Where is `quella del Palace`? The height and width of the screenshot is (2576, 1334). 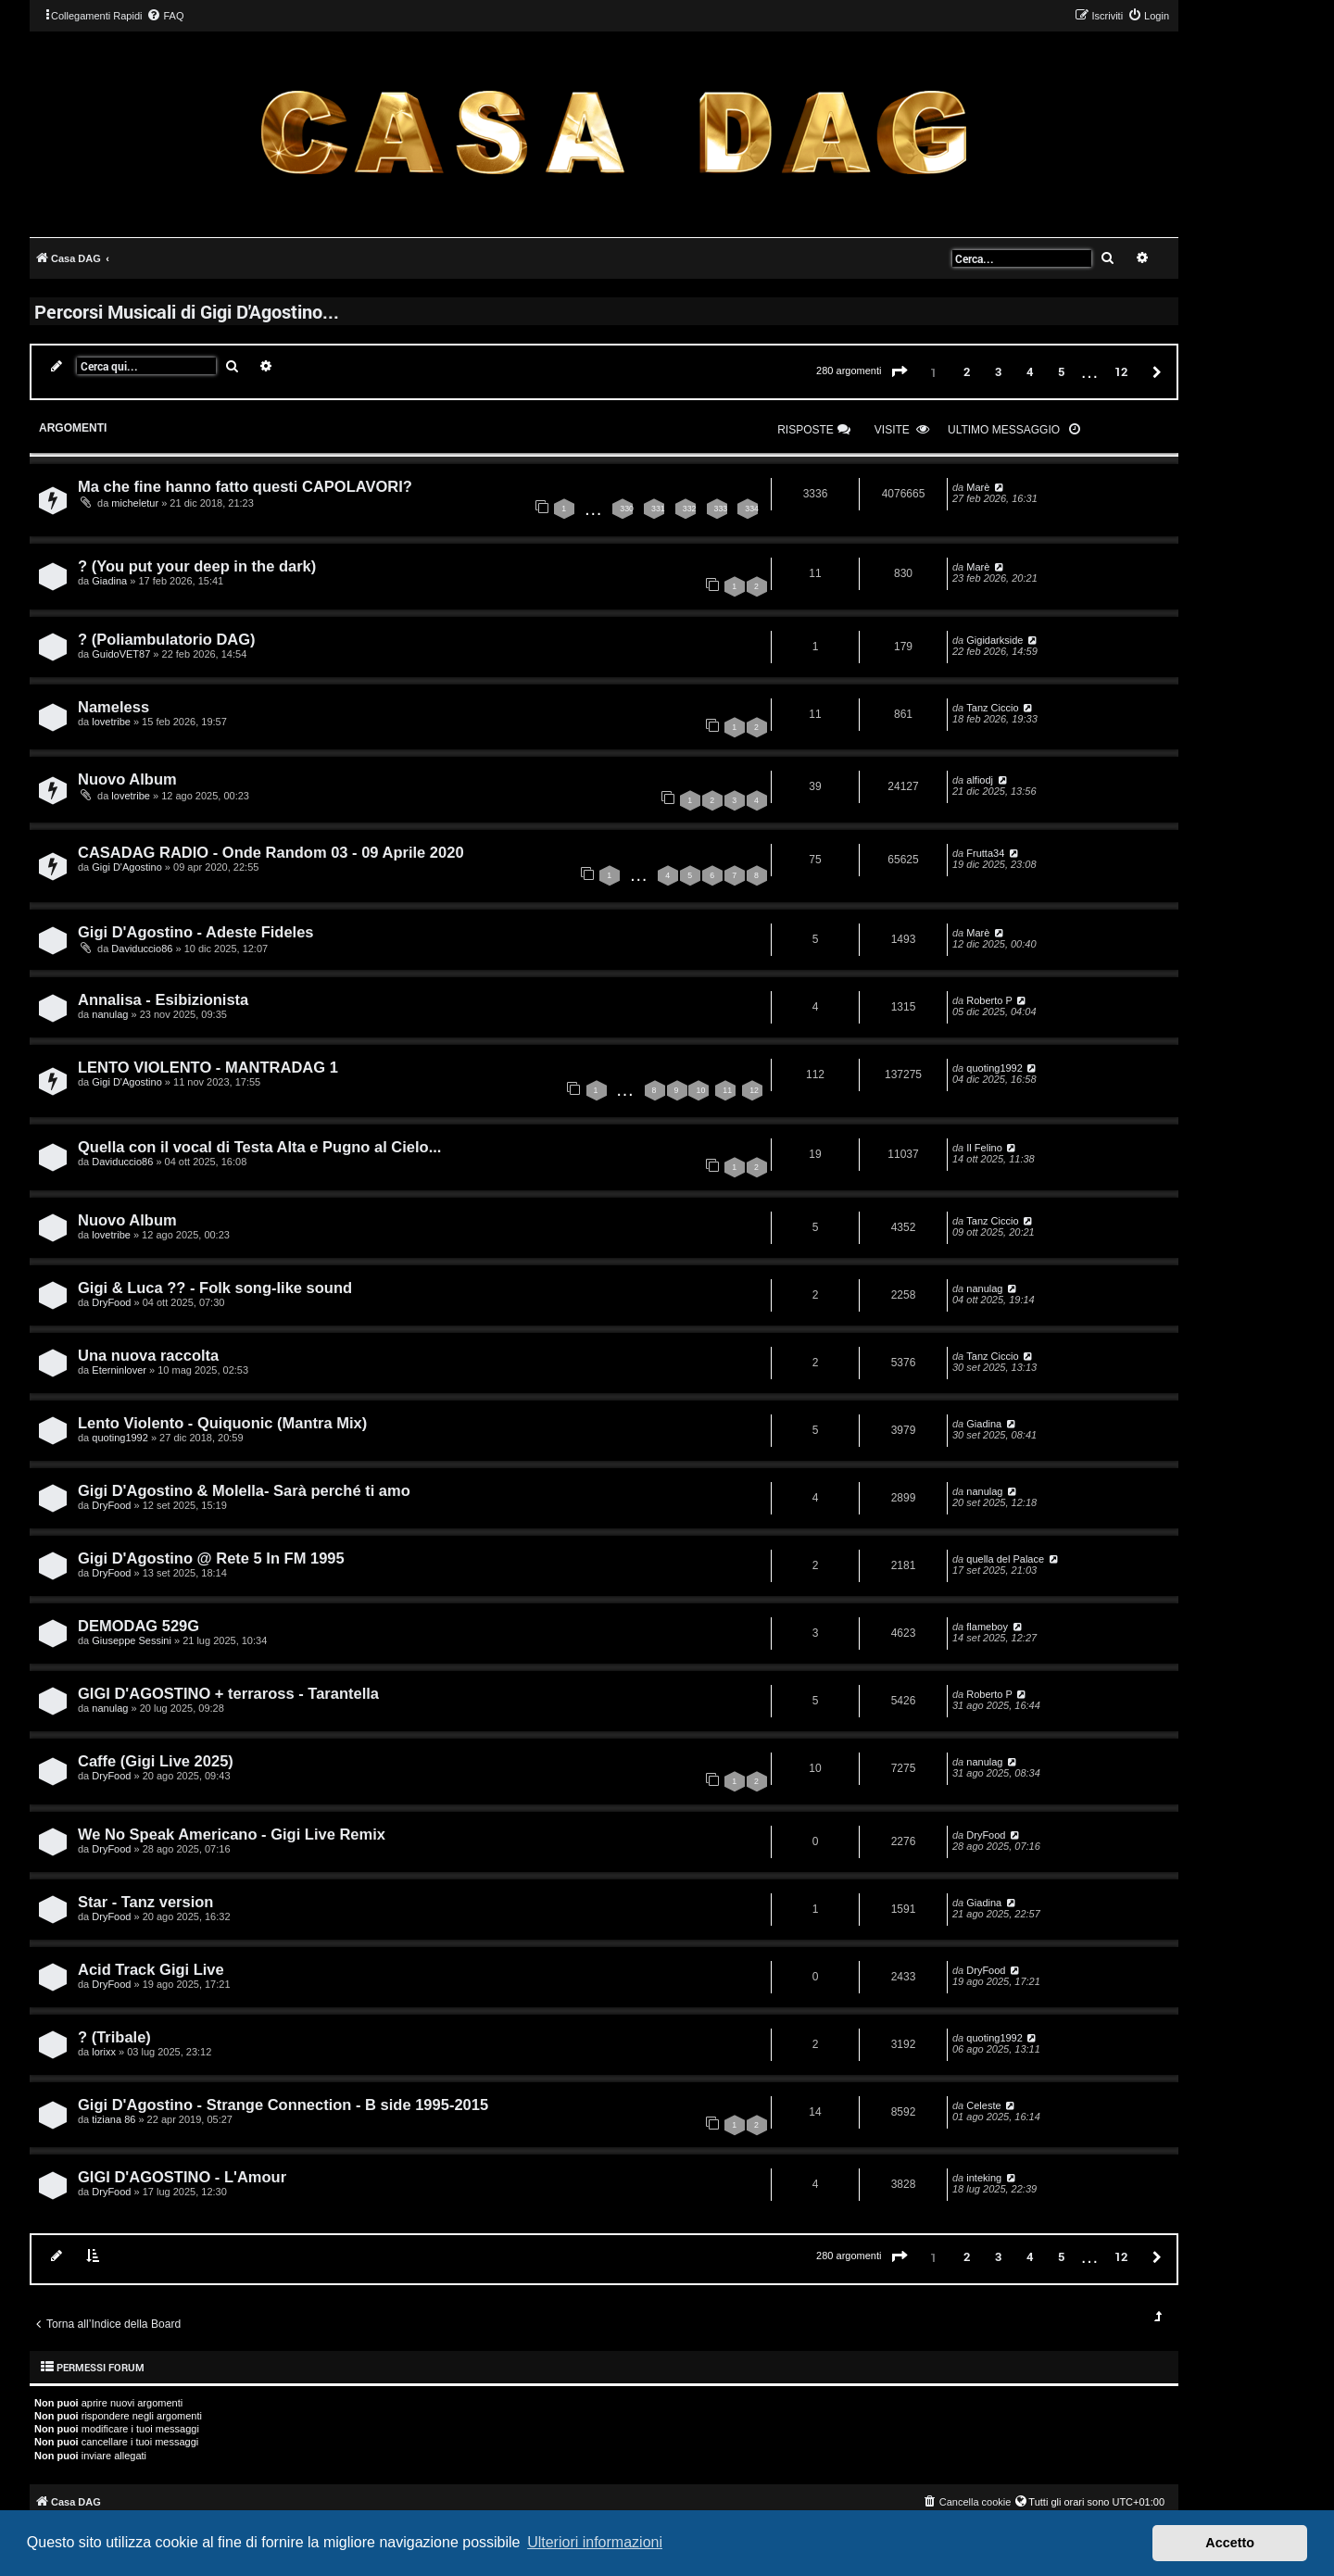
quella del Palace is located at coordinates (1005, 1558).